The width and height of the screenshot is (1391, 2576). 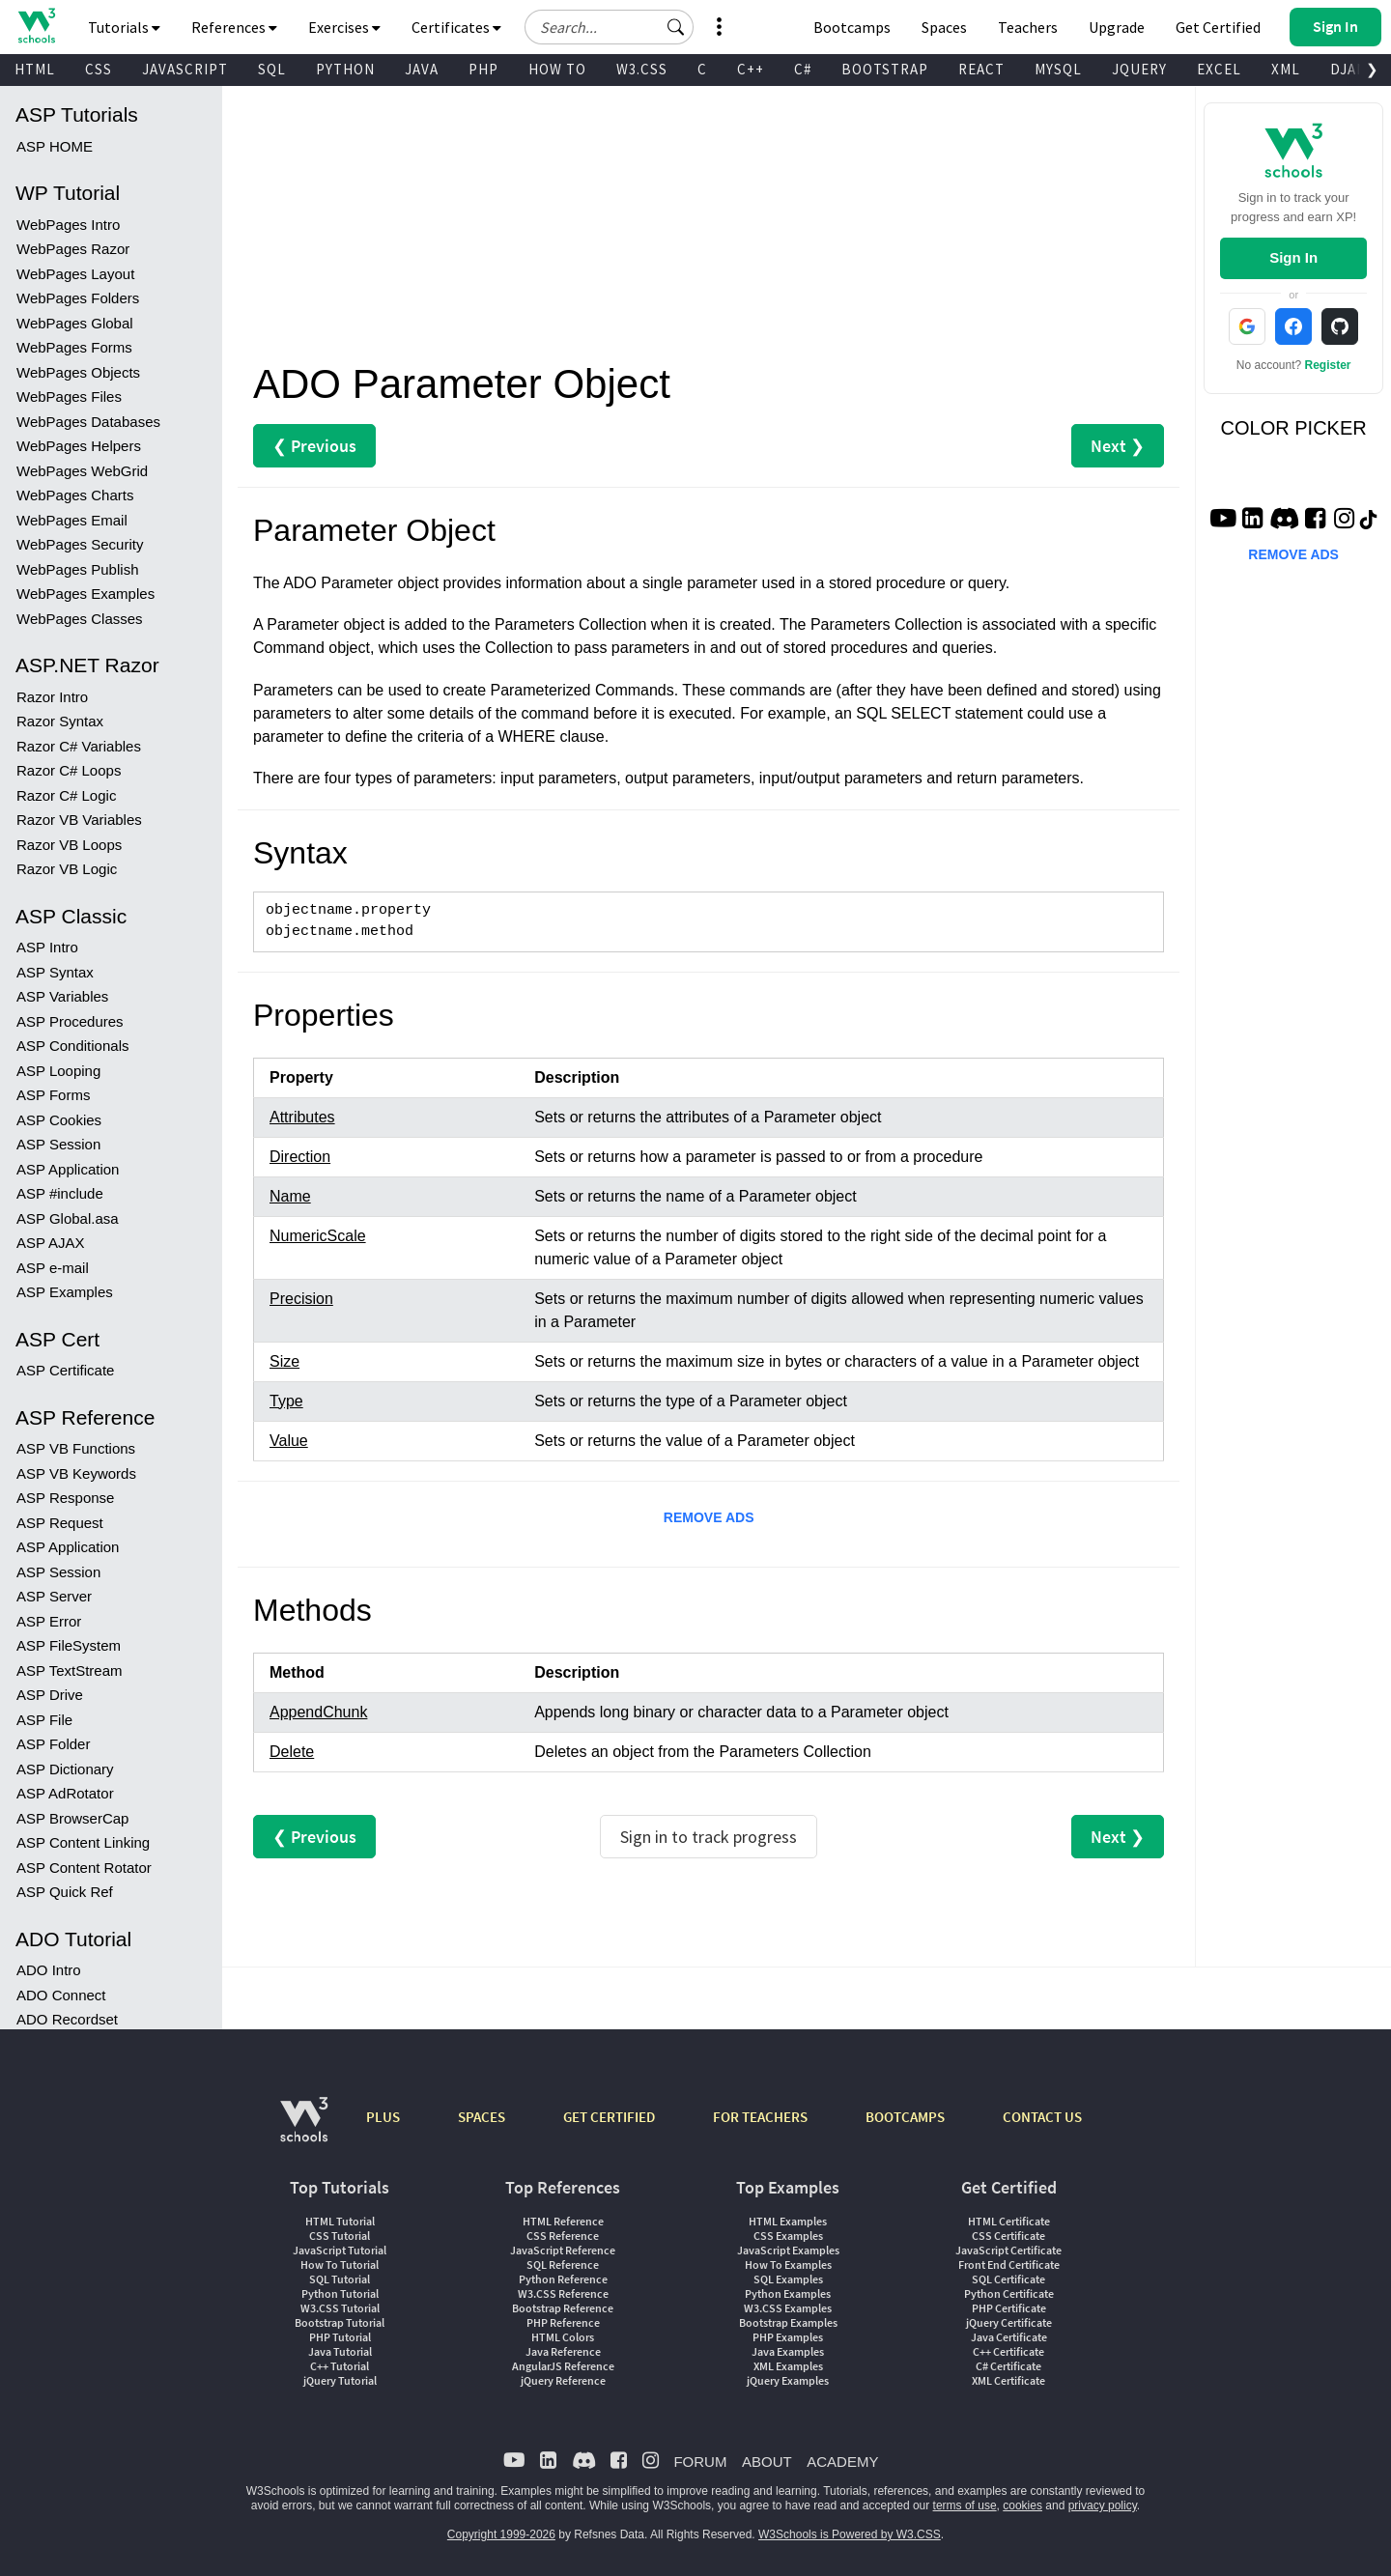 What do you see at coordinates (98, 69) in the screenshot?
I see `CSS` at bounding box center [98, 69].